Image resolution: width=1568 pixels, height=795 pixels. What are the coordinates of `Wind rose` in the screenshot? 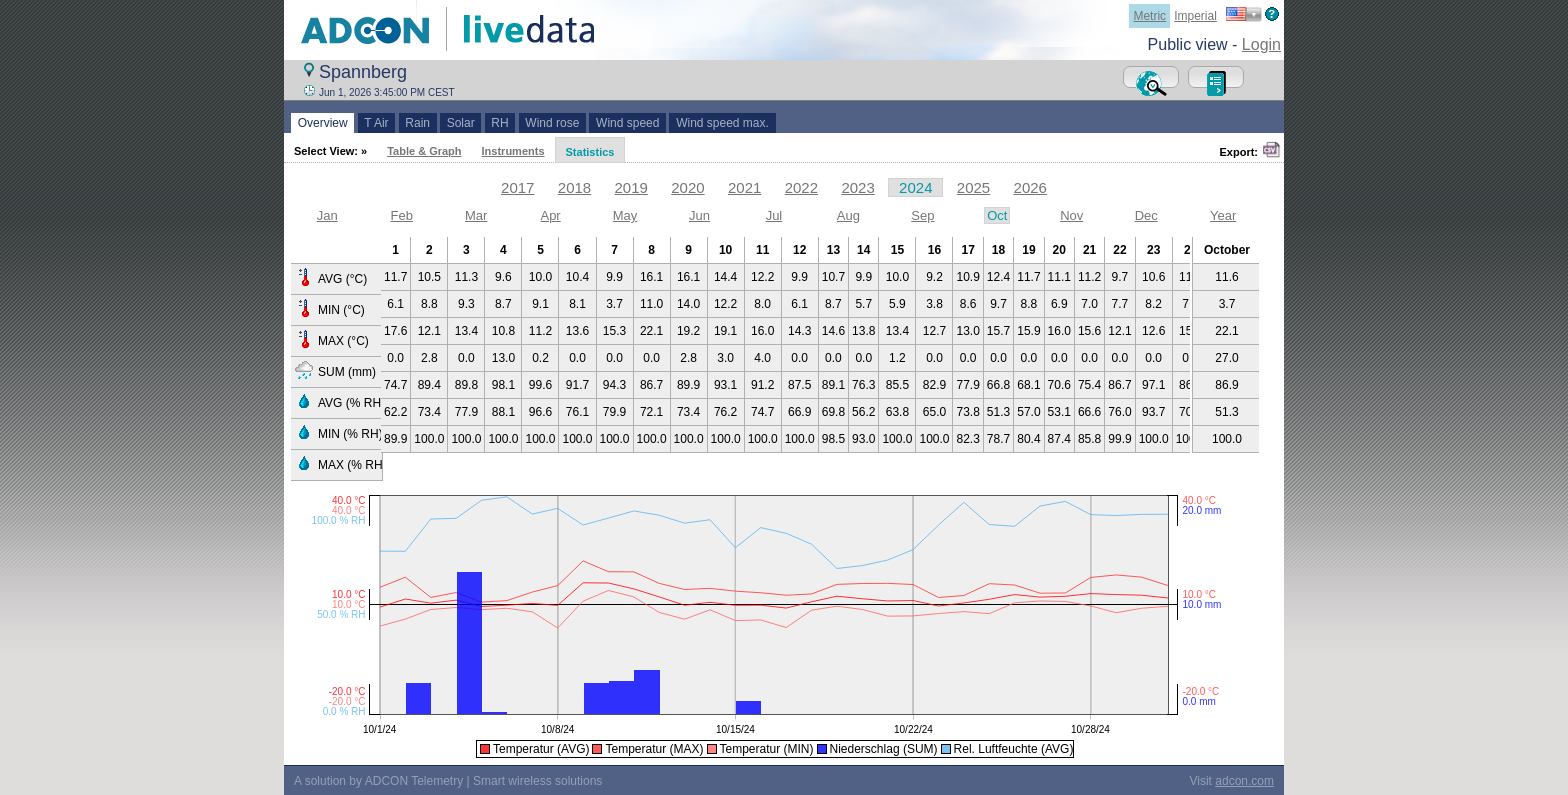 It's located at (552, 123).